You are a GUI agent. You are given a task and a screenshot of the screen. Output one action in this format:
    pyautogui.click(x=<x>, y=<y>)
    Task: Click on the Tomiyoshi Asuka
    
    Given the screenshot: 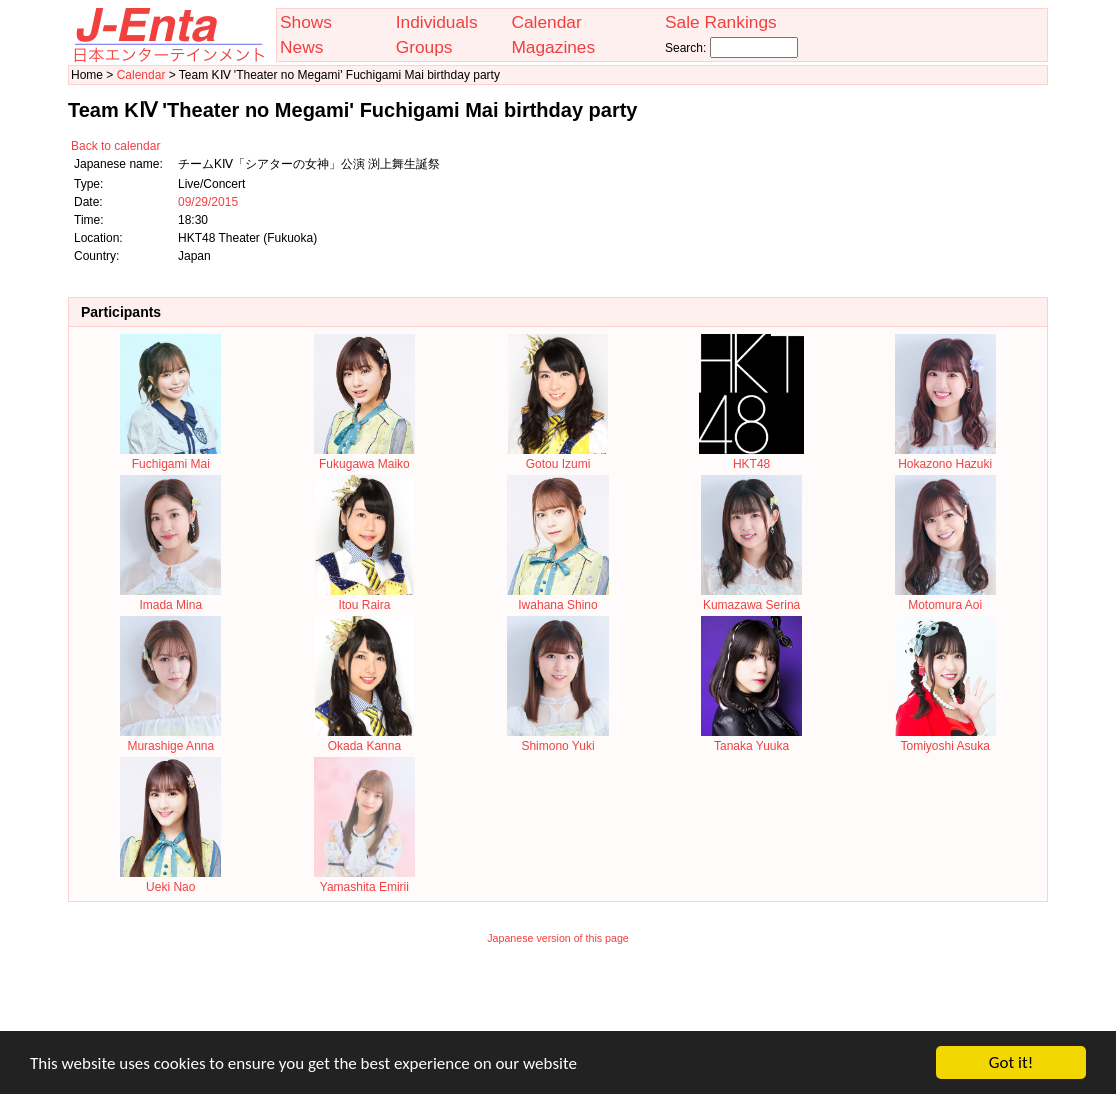 What is the action you would take?
    pyautogui.click(x=945, y=739)
    